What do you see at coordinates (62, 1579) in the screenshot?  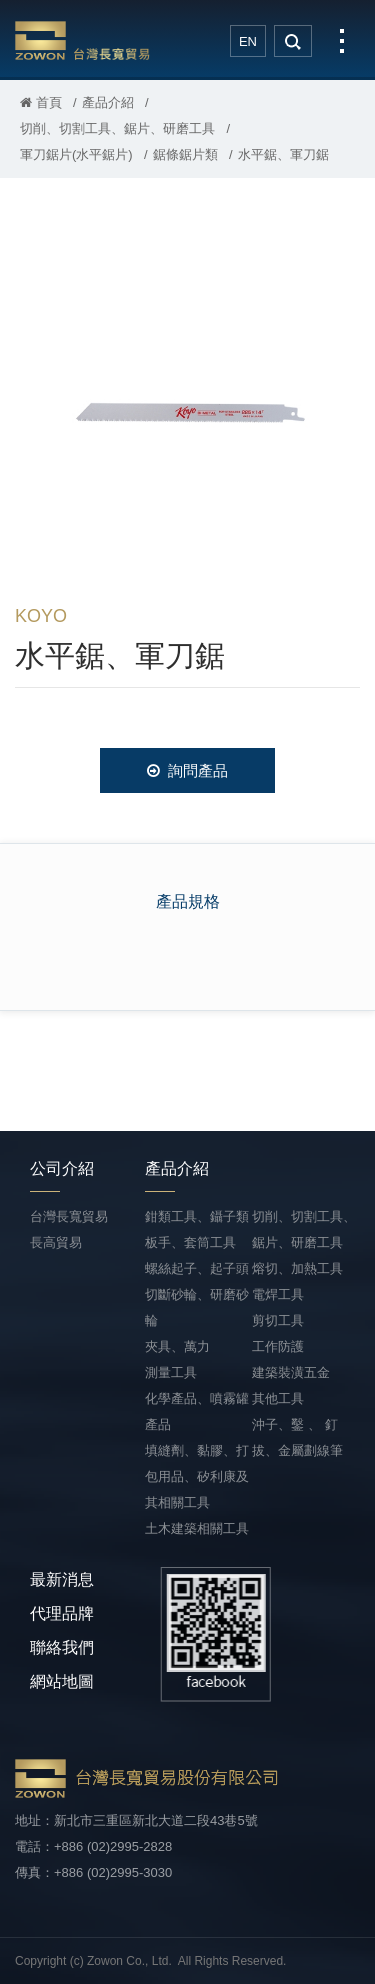 I see `最新消息` at bounding box center [62, 1579].